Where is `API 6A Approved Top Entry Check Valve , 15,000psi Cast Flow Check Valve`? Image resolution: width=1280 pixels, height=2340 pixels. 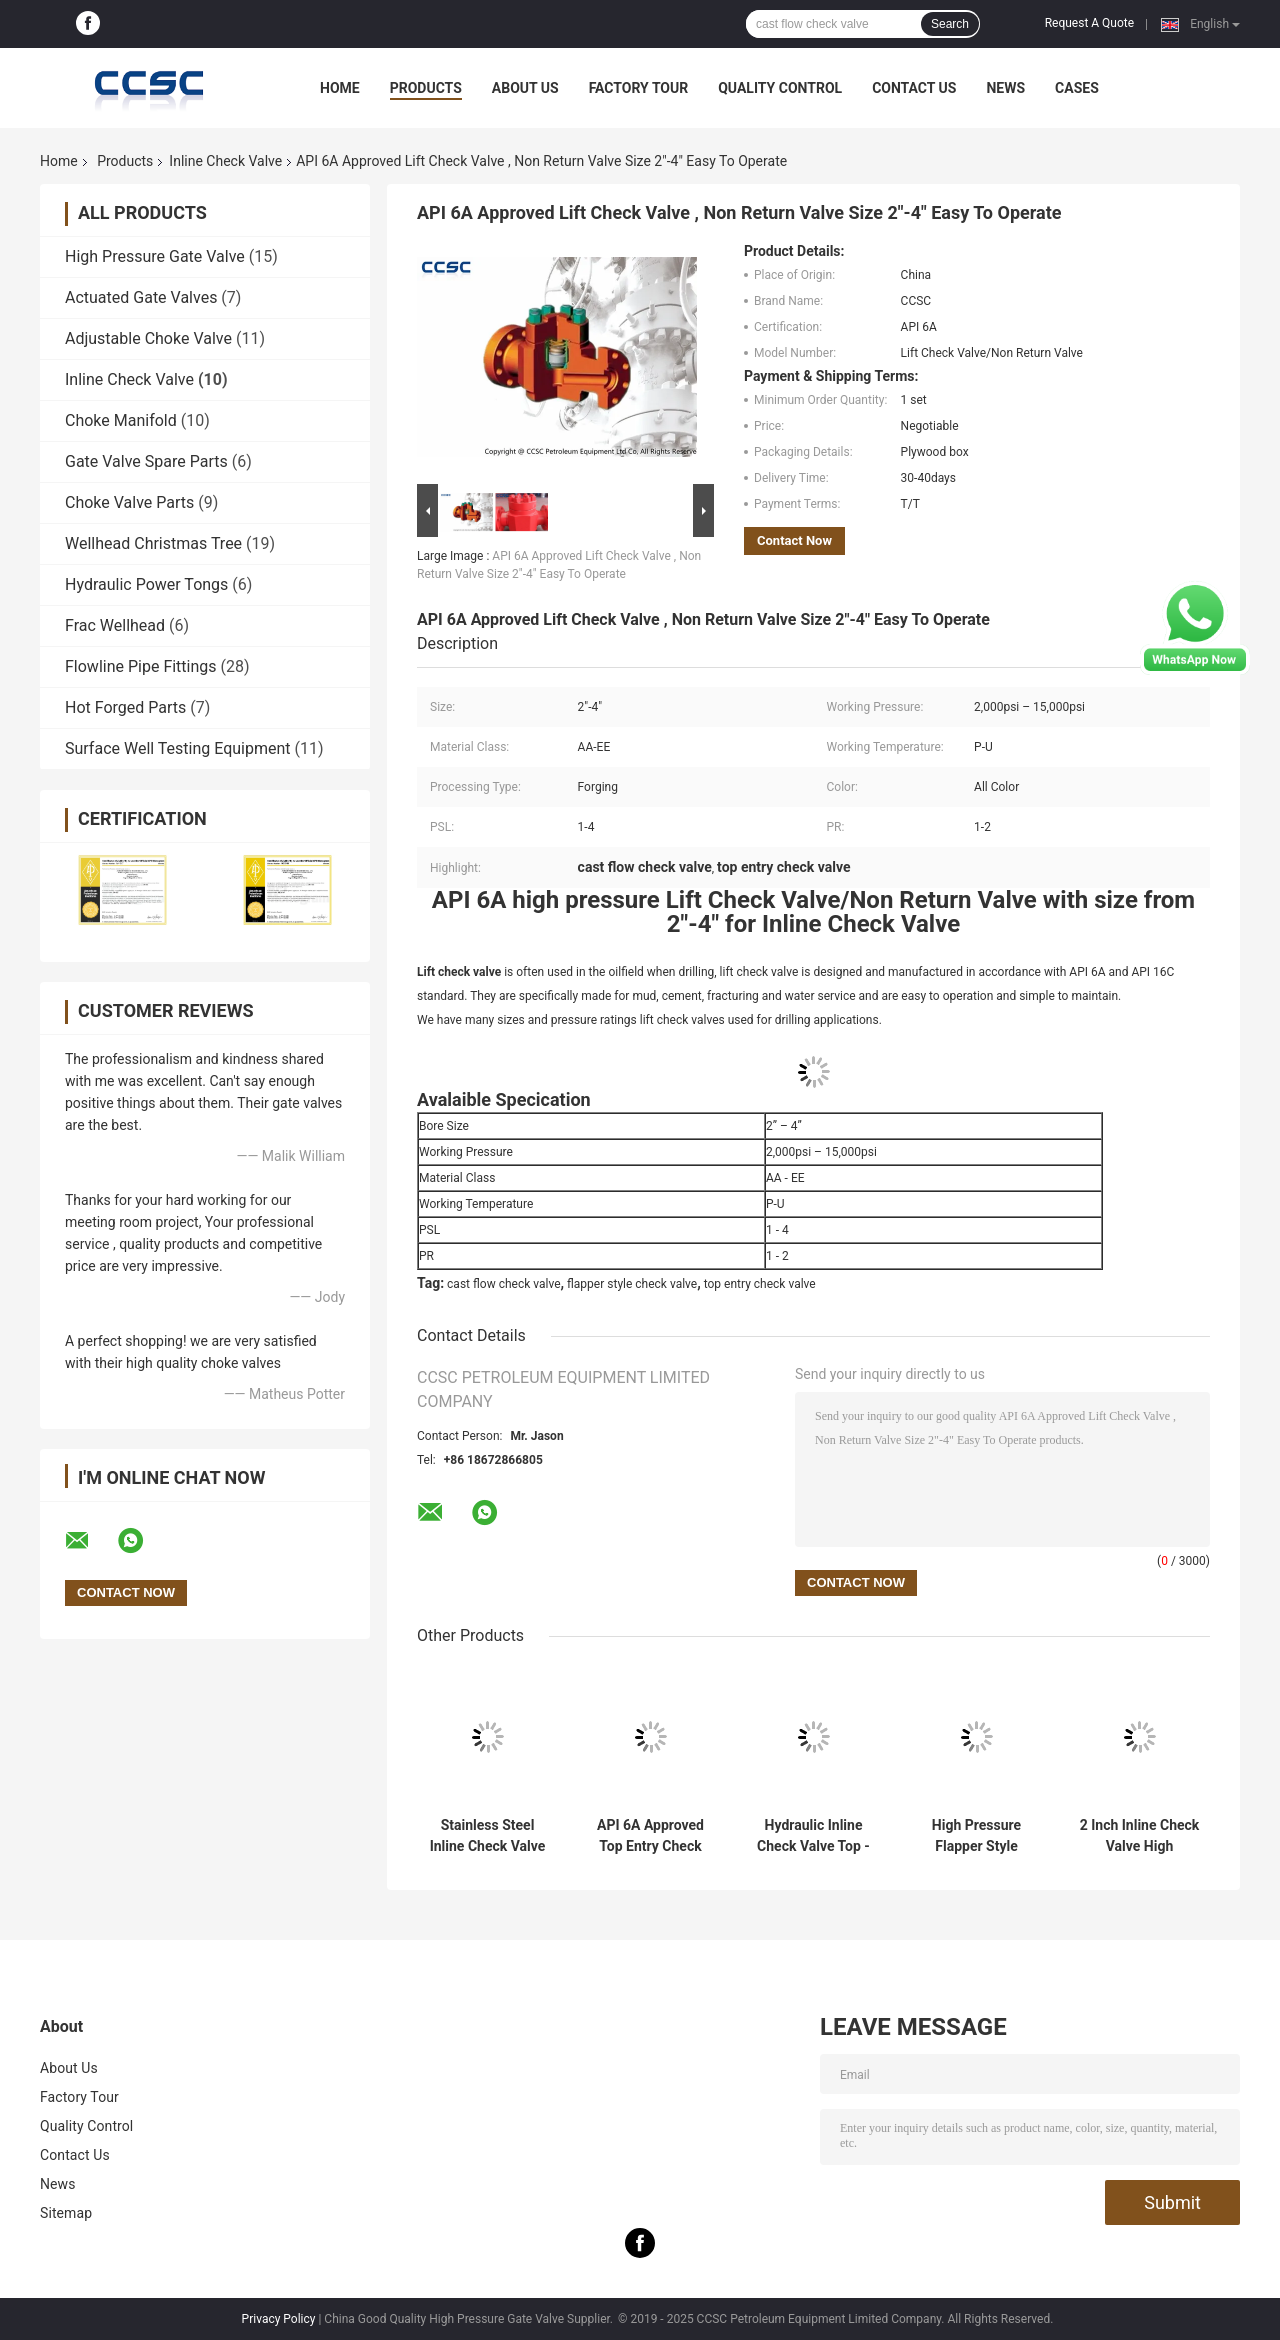
API 6A Approved Top Entry Check Valve , 15,000psi Cast Flow Check Valve is located at coordinates (650, 1836).